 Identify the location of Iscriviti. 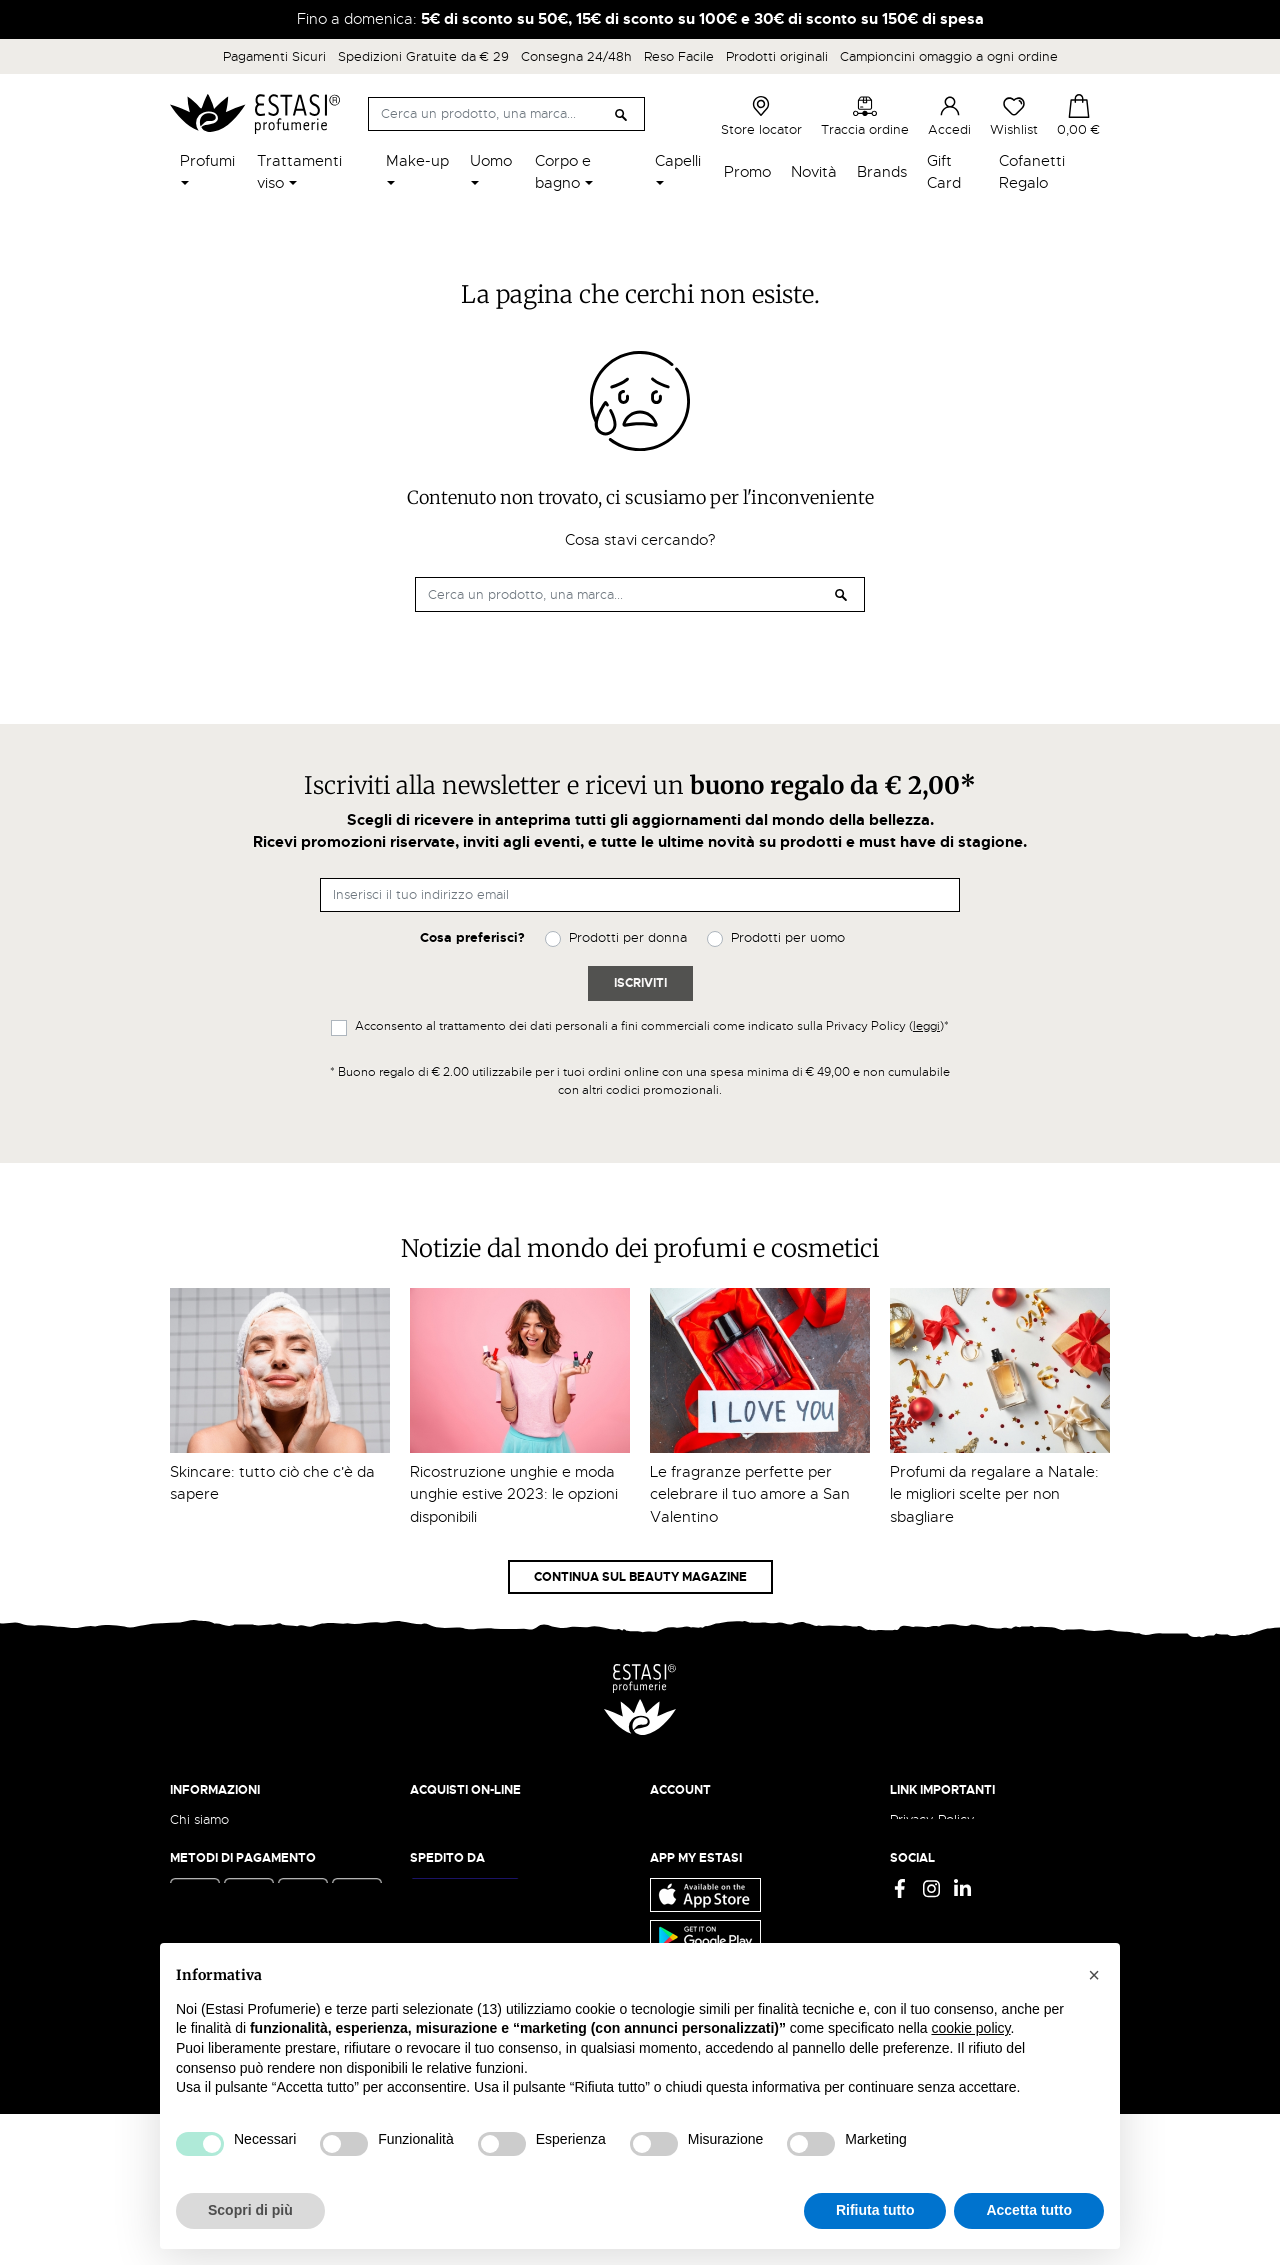
(640, 983).